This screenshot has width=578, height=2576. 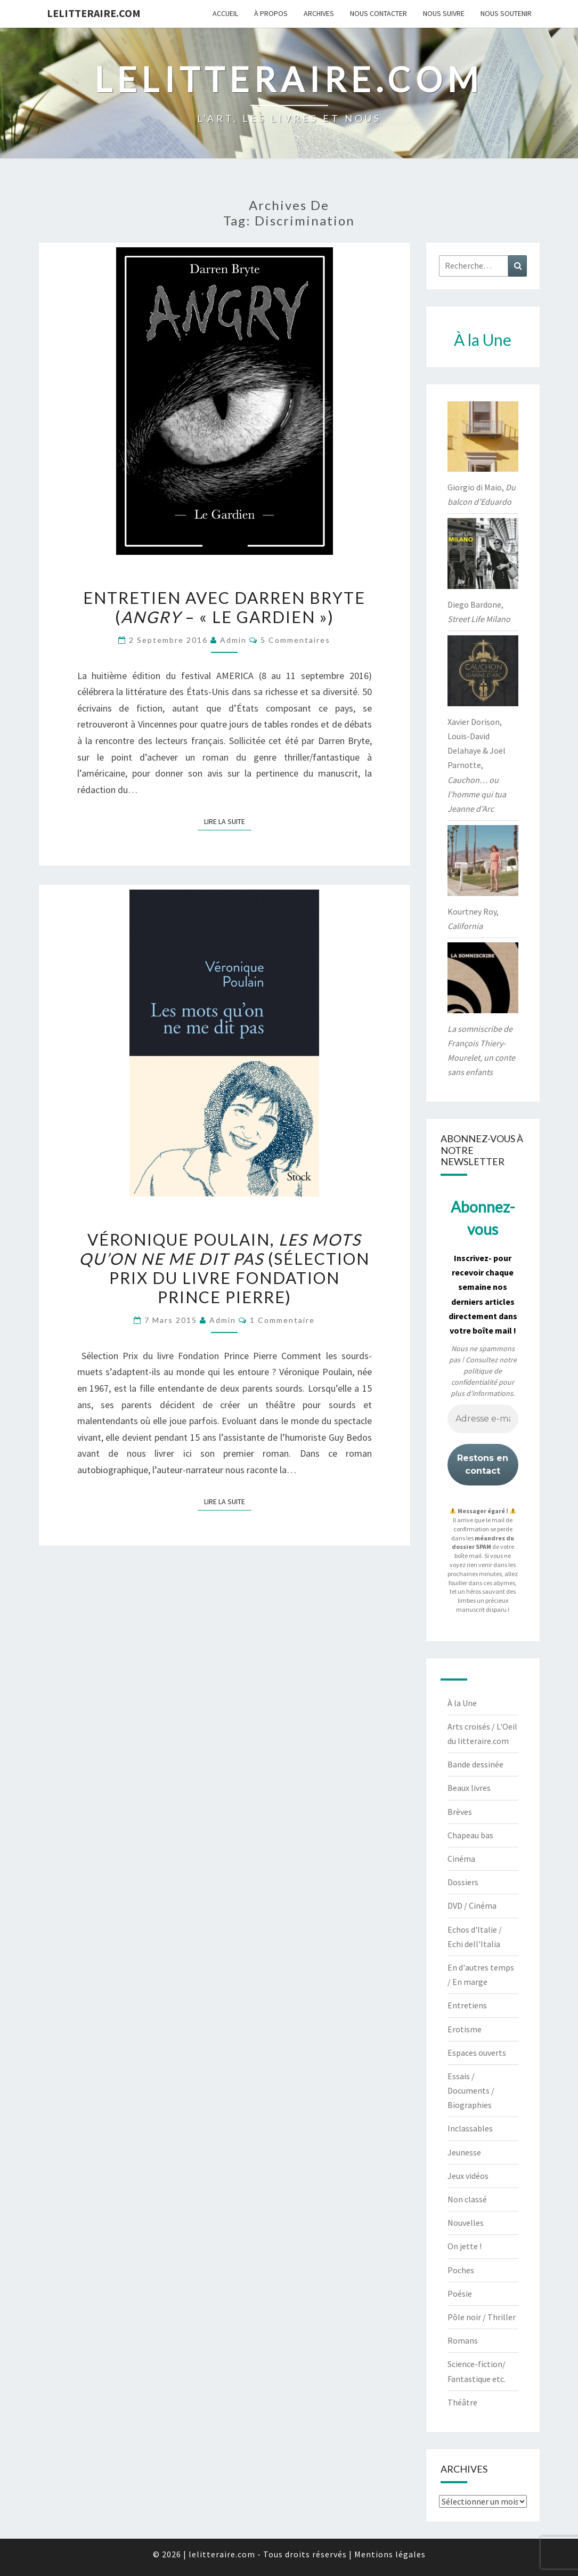 What do you see at coordinates (271, 13) in the screenshot?
I see `À propos` at bounding box center [271, 13].